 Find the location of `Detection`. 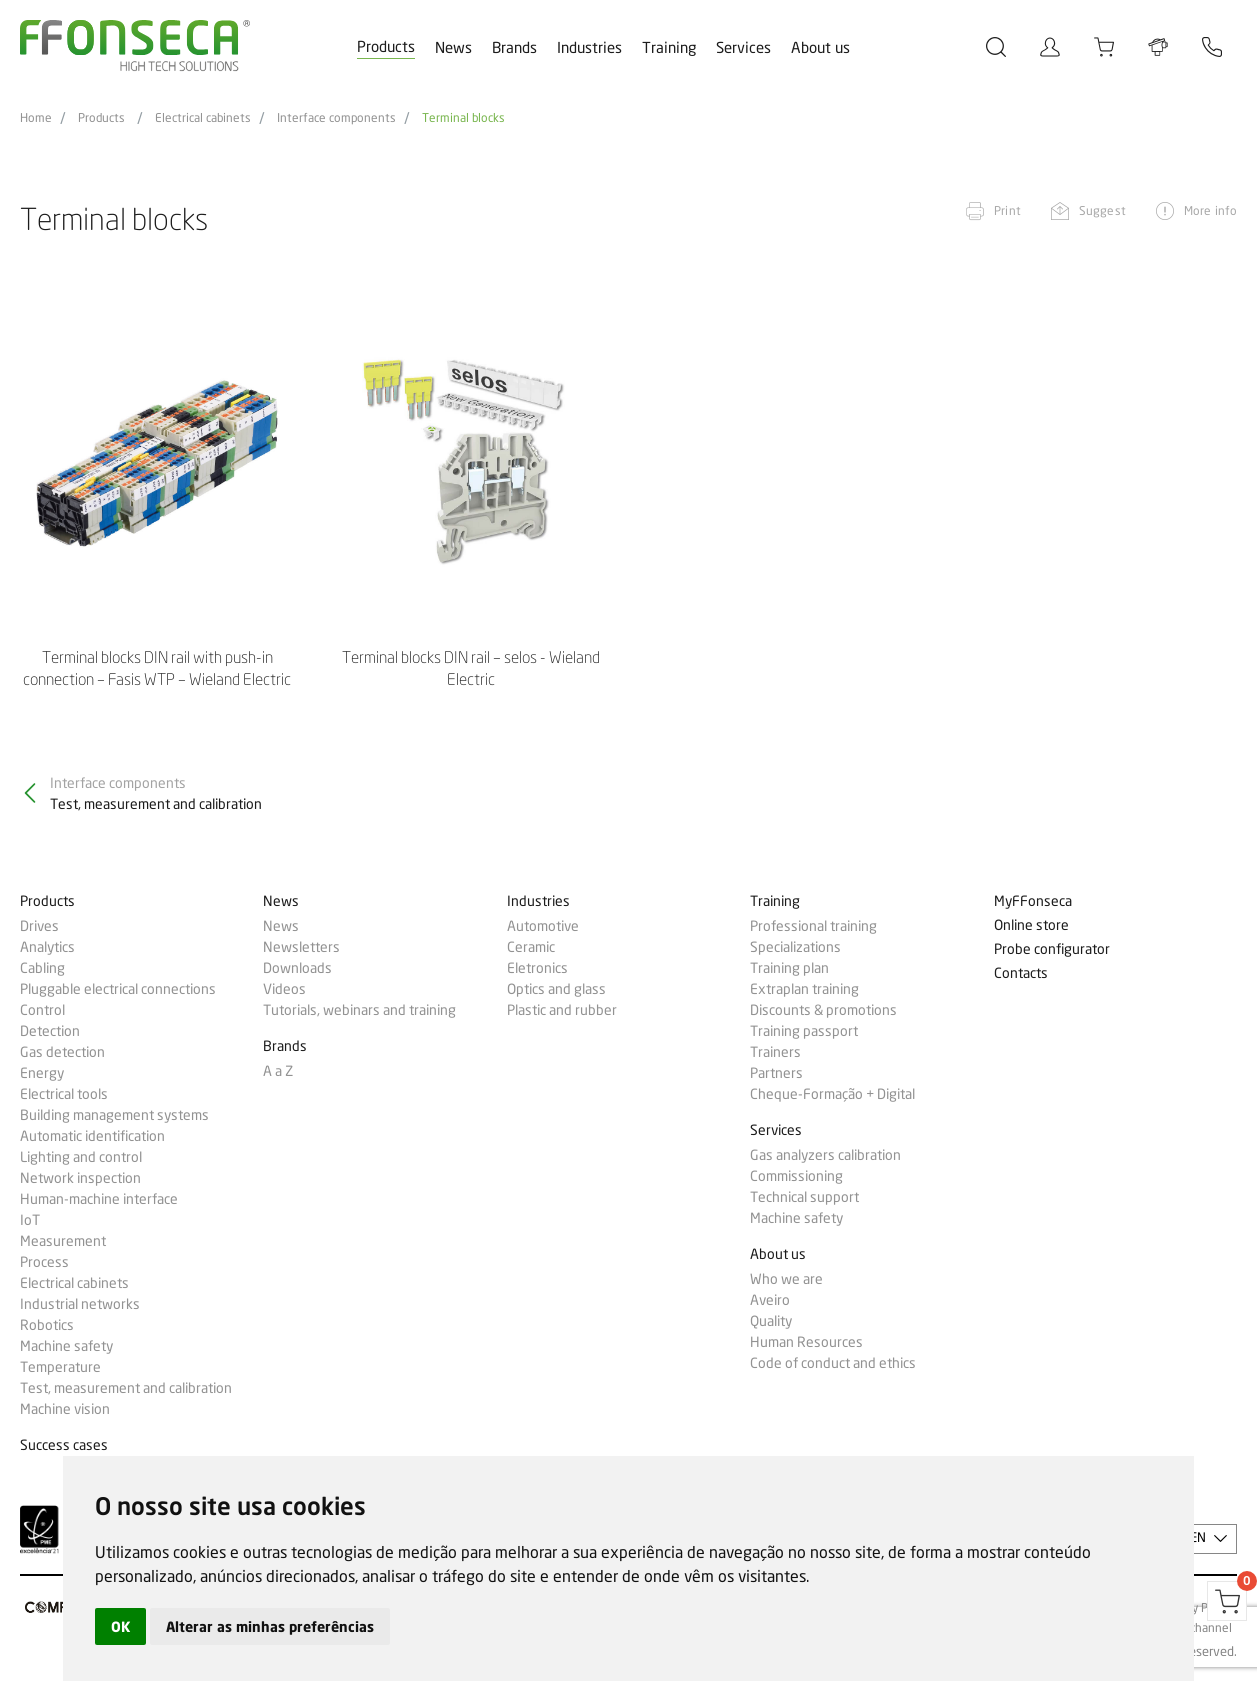

Detection is located at coordinates (50, 1031).